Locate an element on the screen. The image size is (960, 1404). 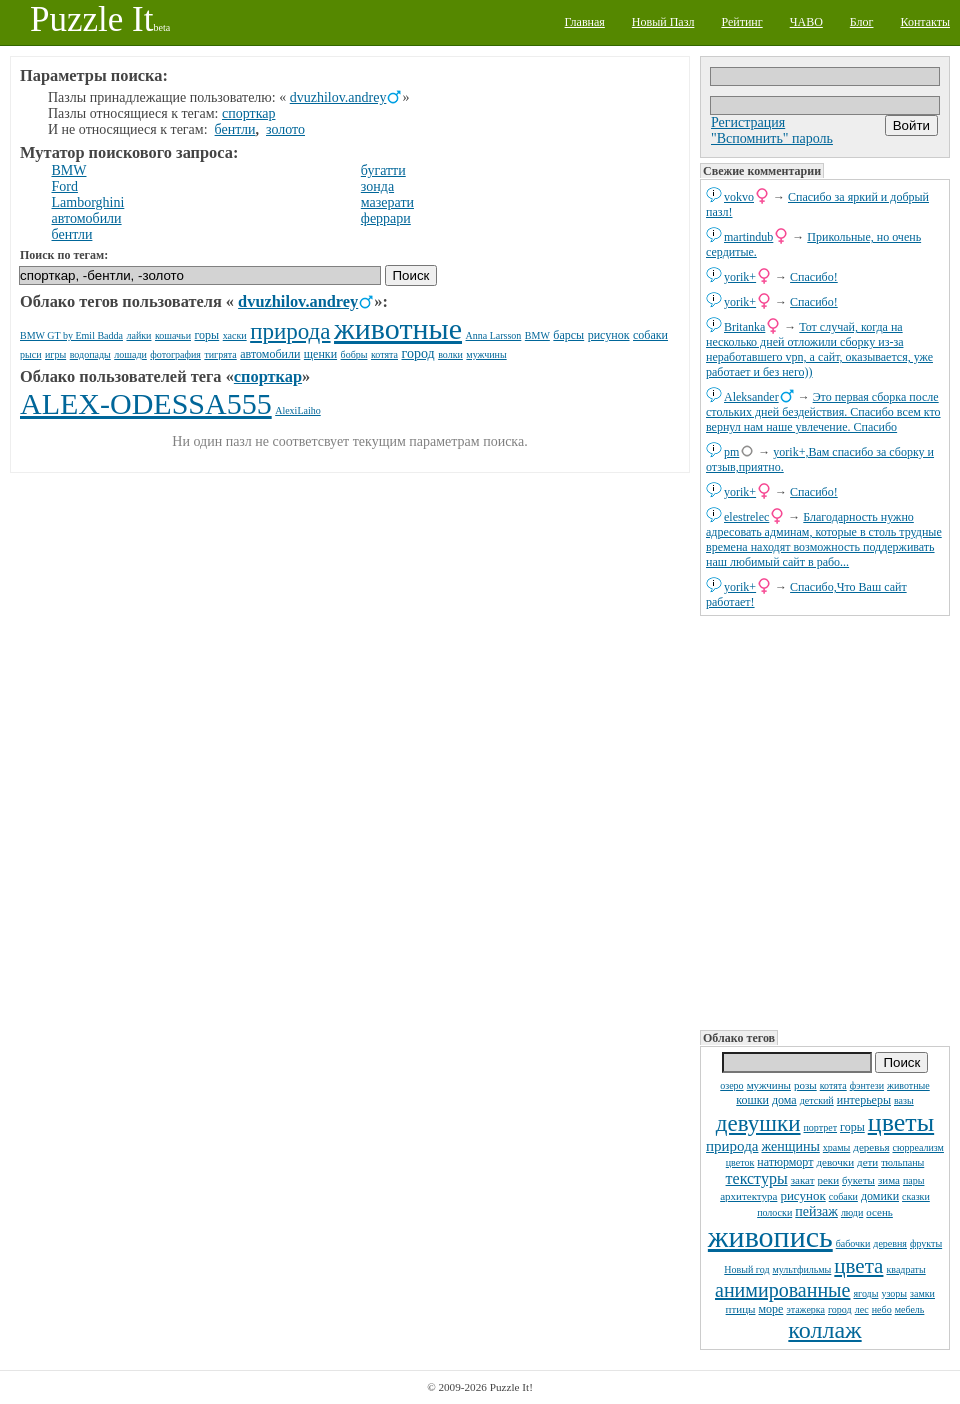
домики is located at coordinates (880, 1196).